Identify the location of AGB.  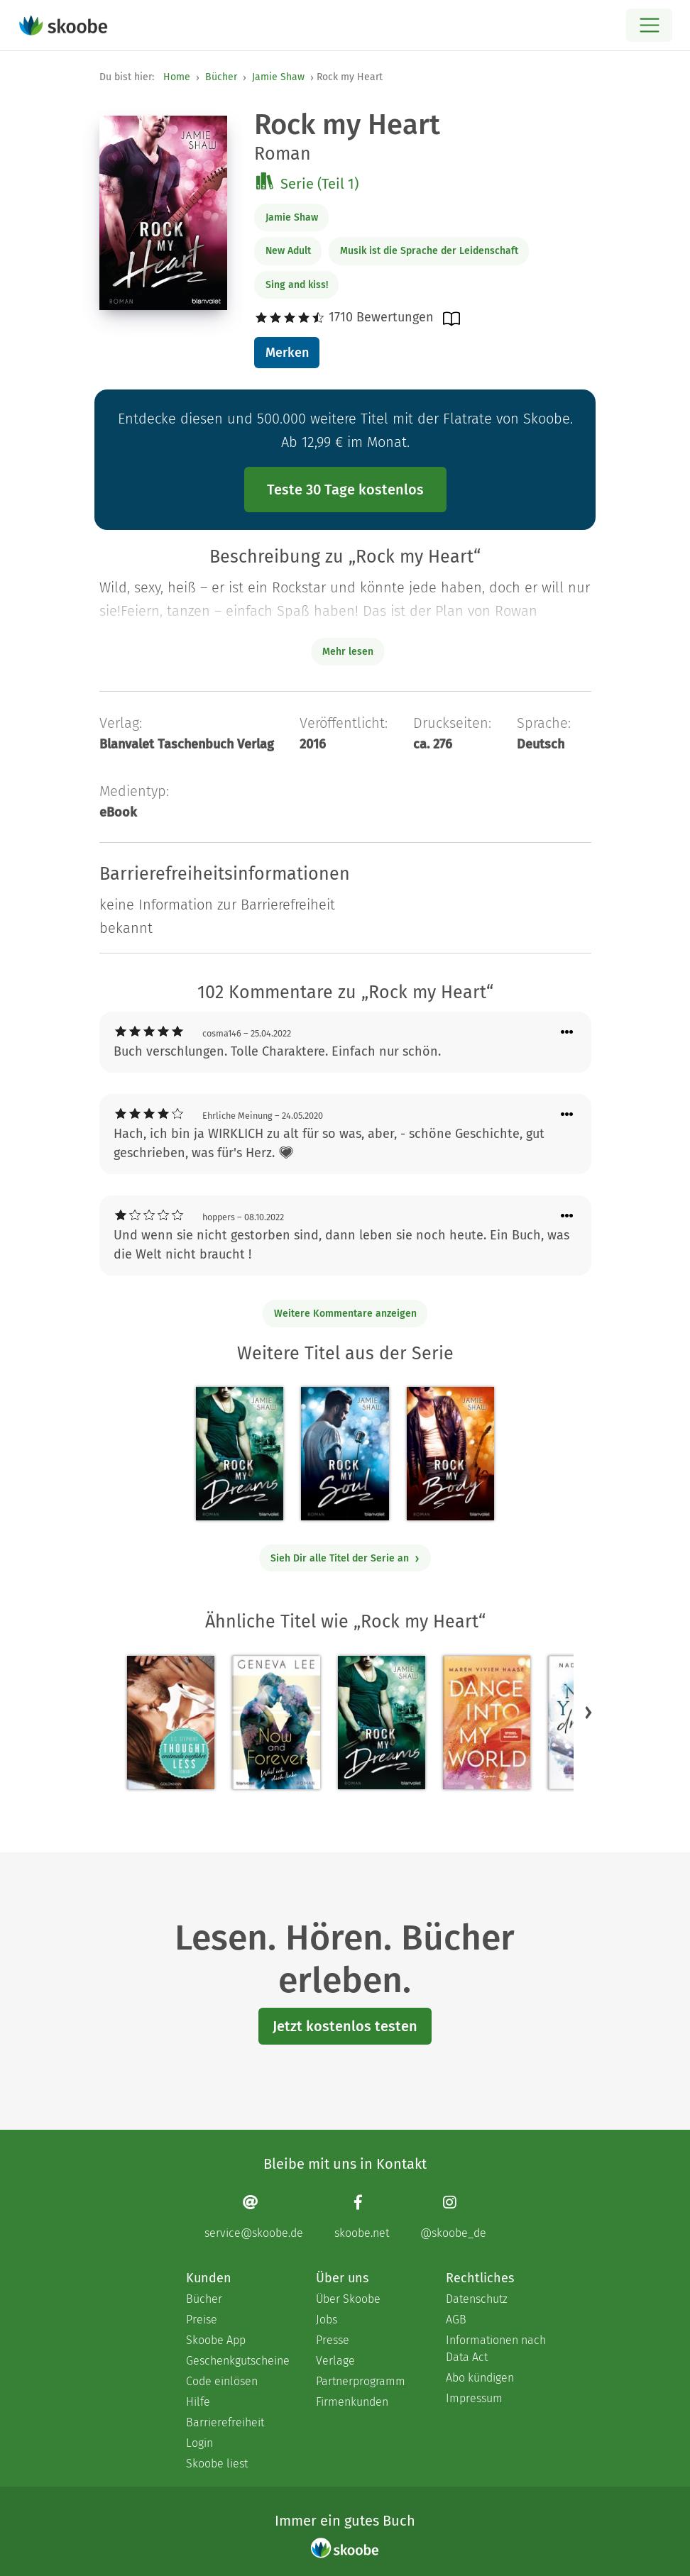
(456, 2319).